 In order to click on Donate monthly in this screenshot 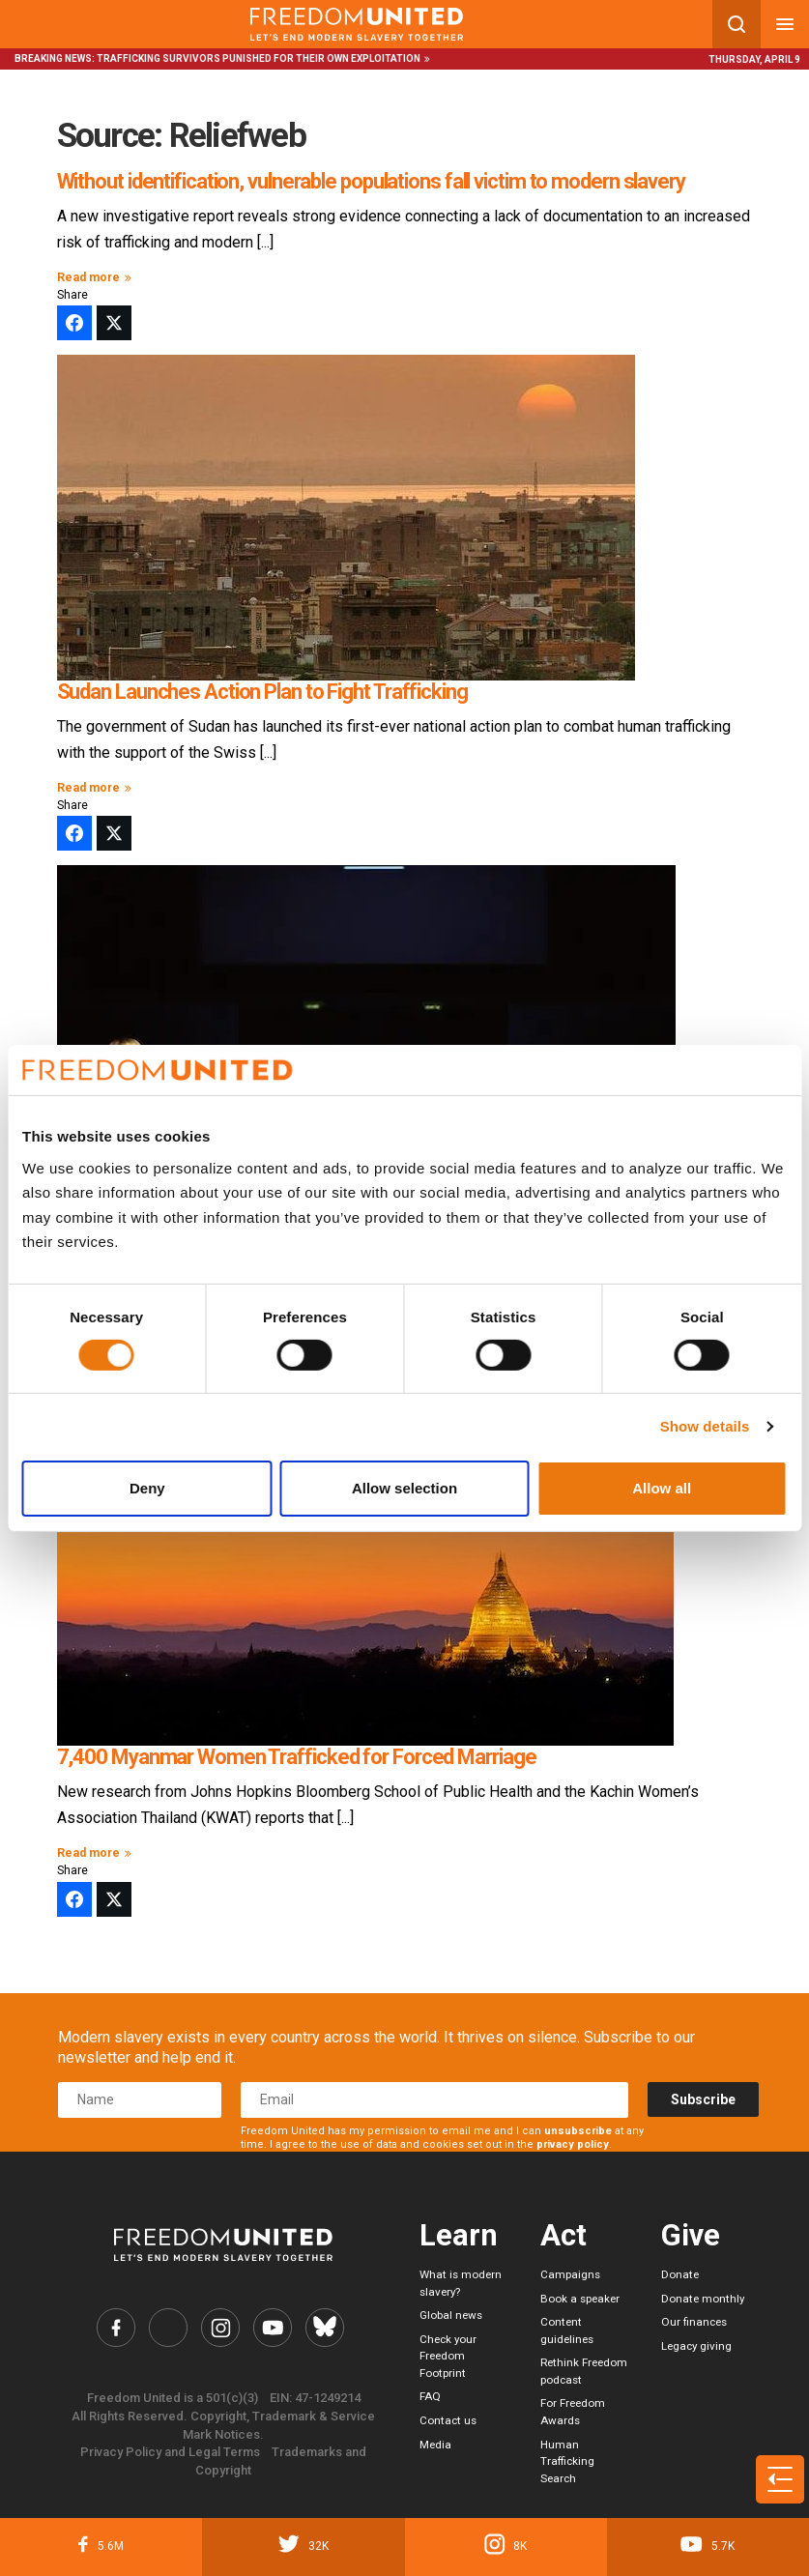, I will do `click(702, 2298)`.